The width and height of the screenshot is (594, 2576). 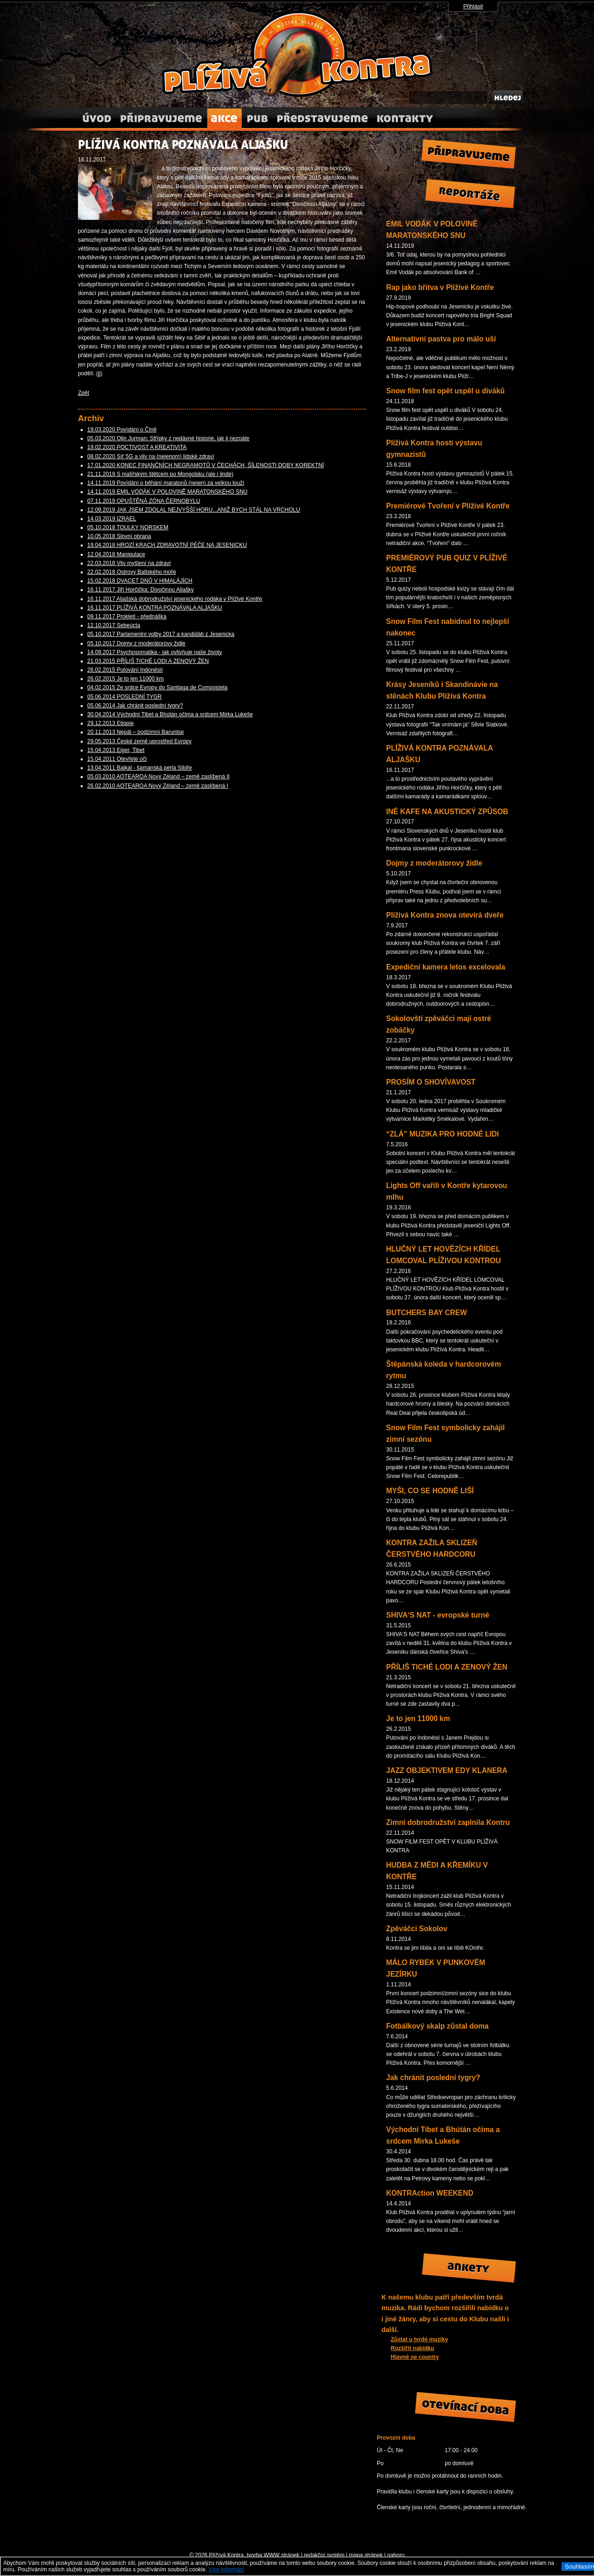 What do you see at coordinates (412, 2348) in the screenshot?
I see `Rozšířit nabídku` at bounding box center [412, 2348].